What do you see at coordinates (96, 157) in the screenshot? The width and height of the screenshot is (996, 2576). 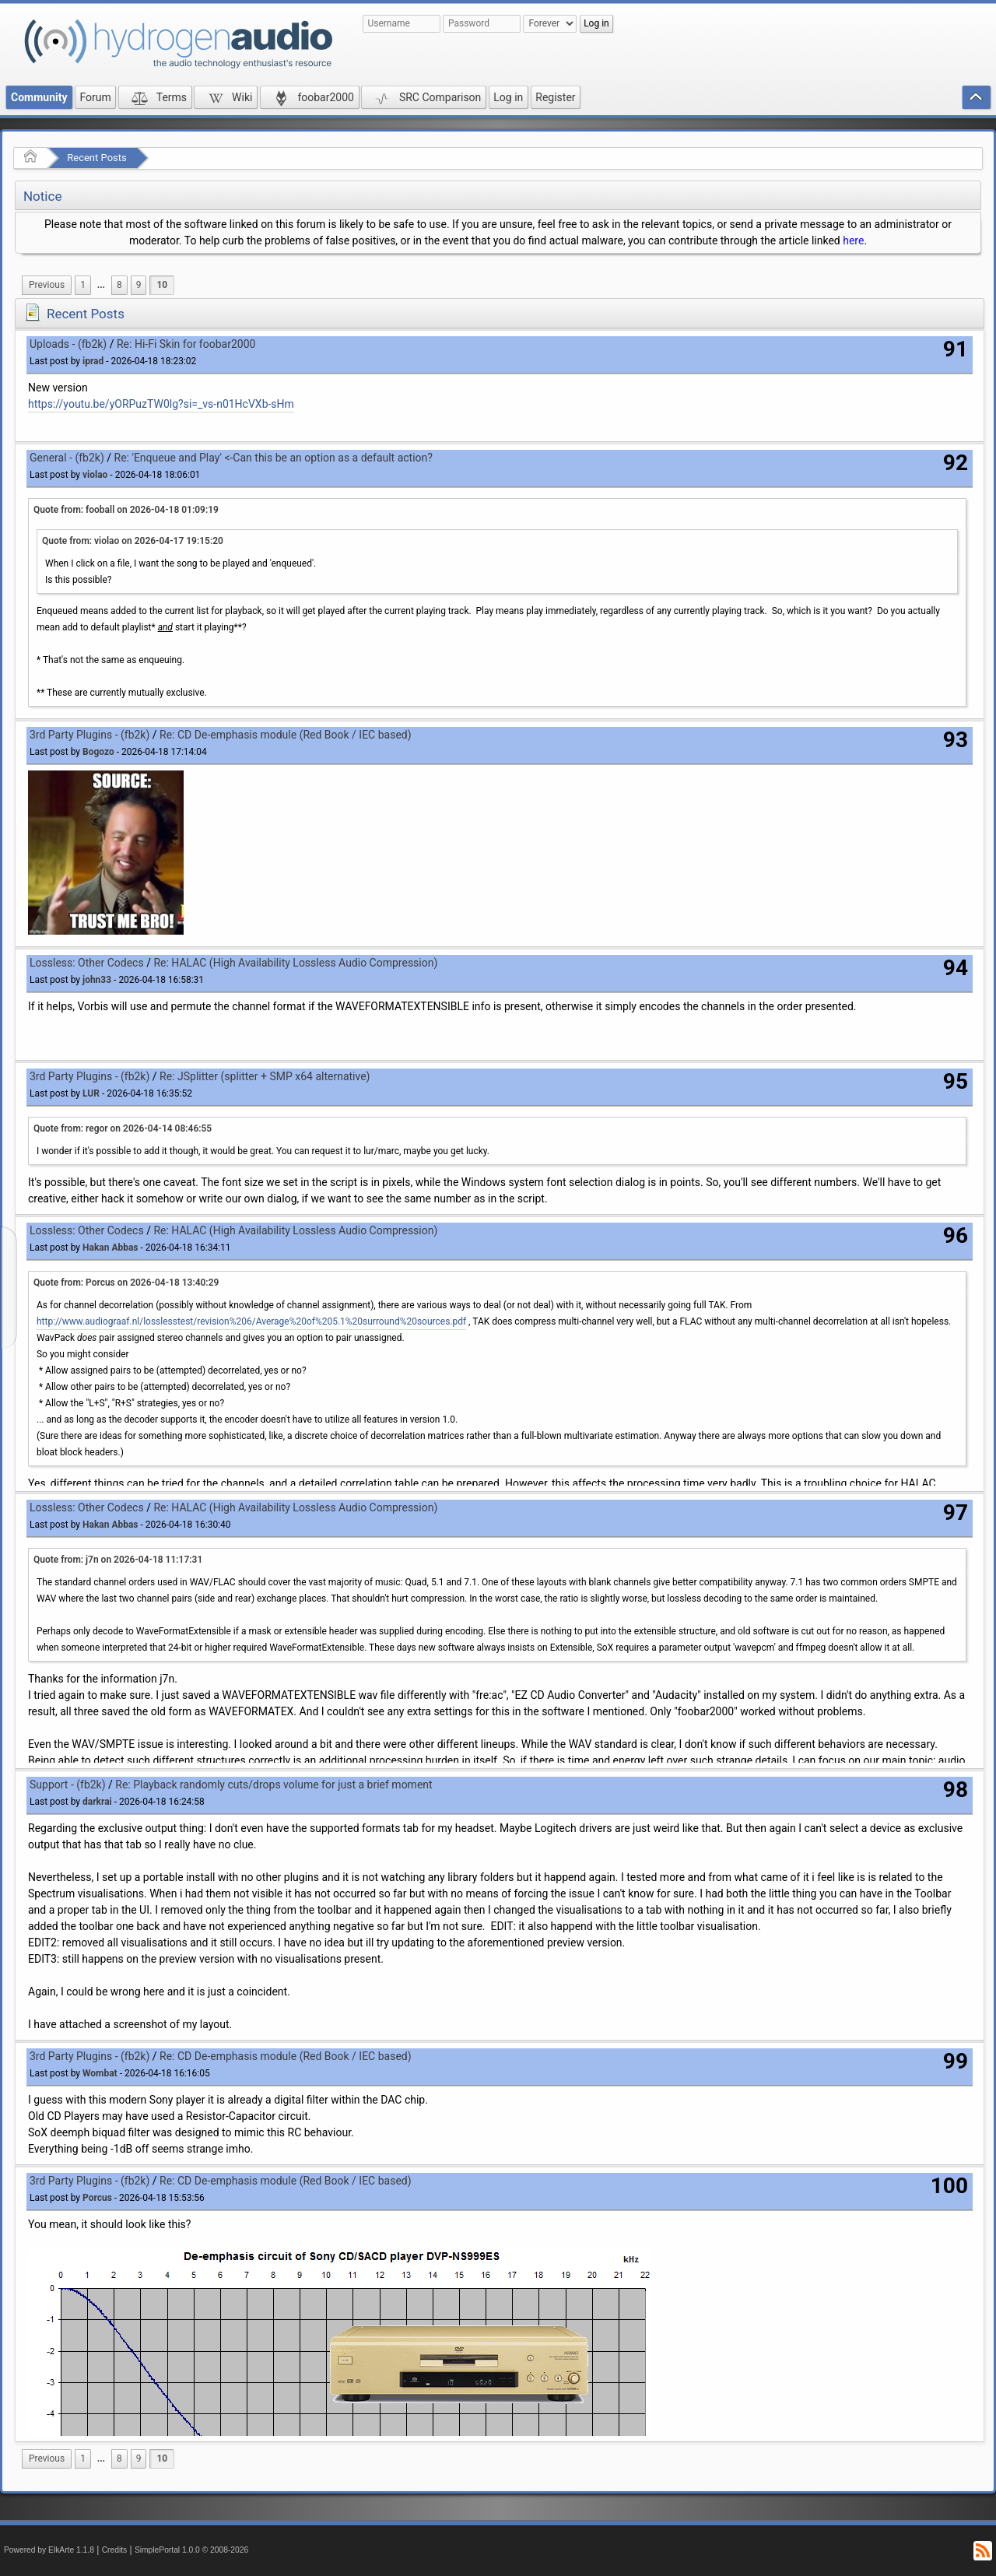 I see `Recent Posts` at bounding box center [96, 157].